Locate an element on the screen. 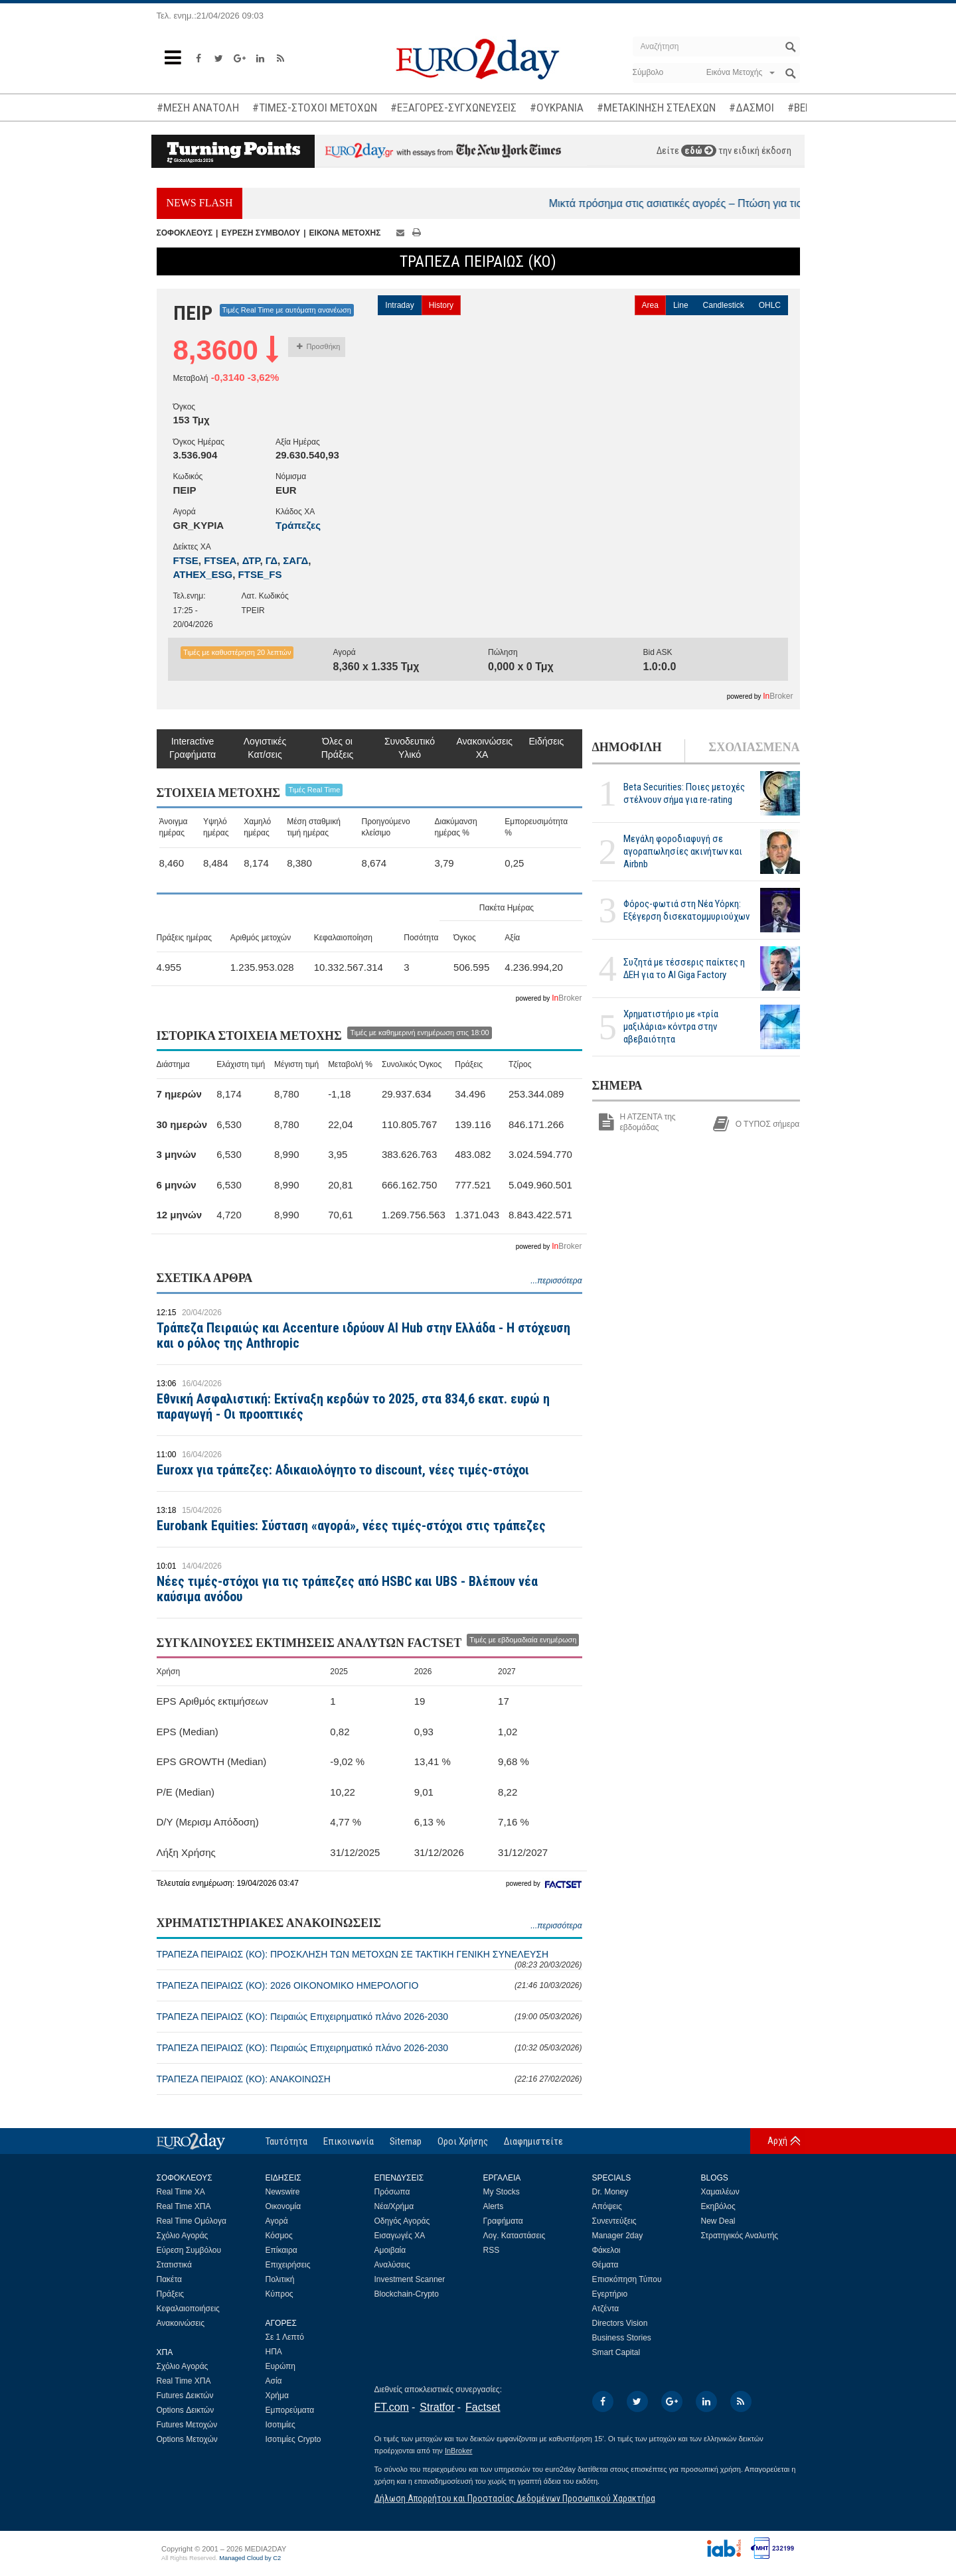 Image resolution: width=956 pixels, height=2576 pixels. Εγερτήριο is located at coordinates (610, 2294).